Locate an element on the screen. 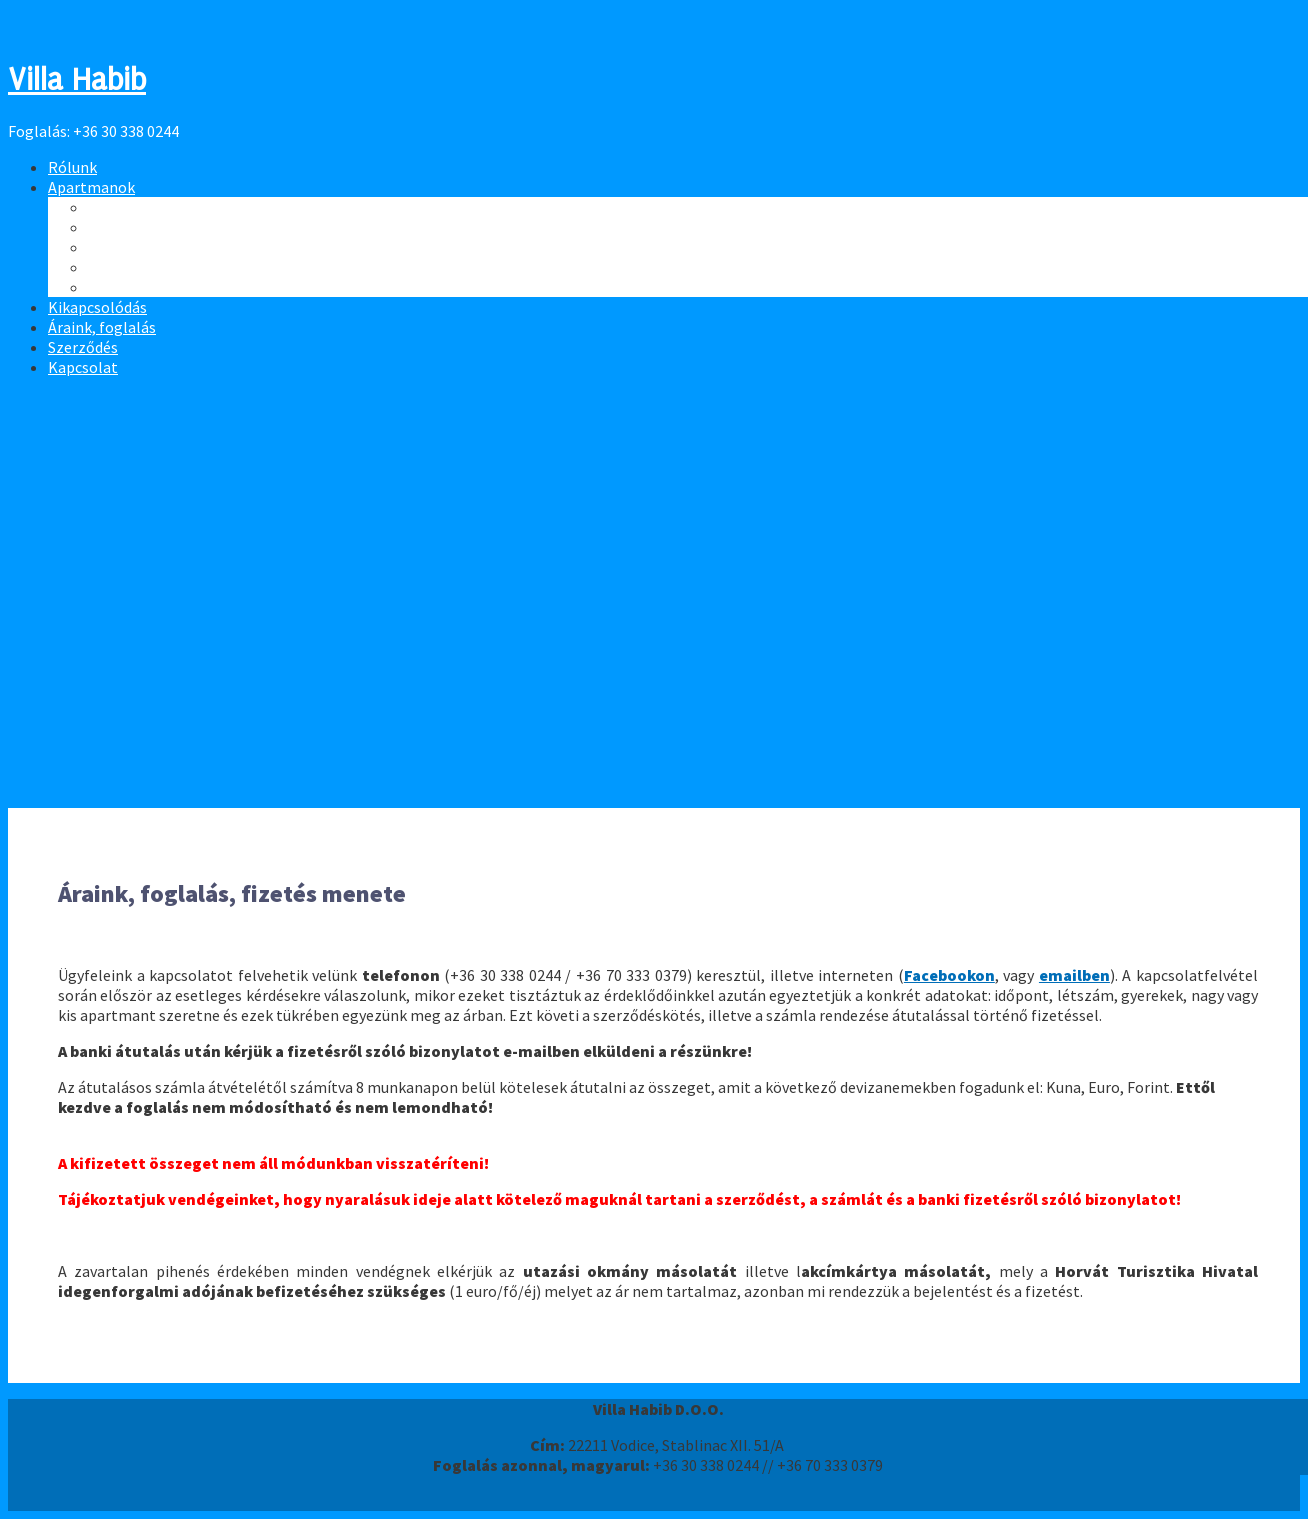 This screenshot has height=1519, width=1308. 4 fős apartman - 1. számú is located at coordinates (176, 227).